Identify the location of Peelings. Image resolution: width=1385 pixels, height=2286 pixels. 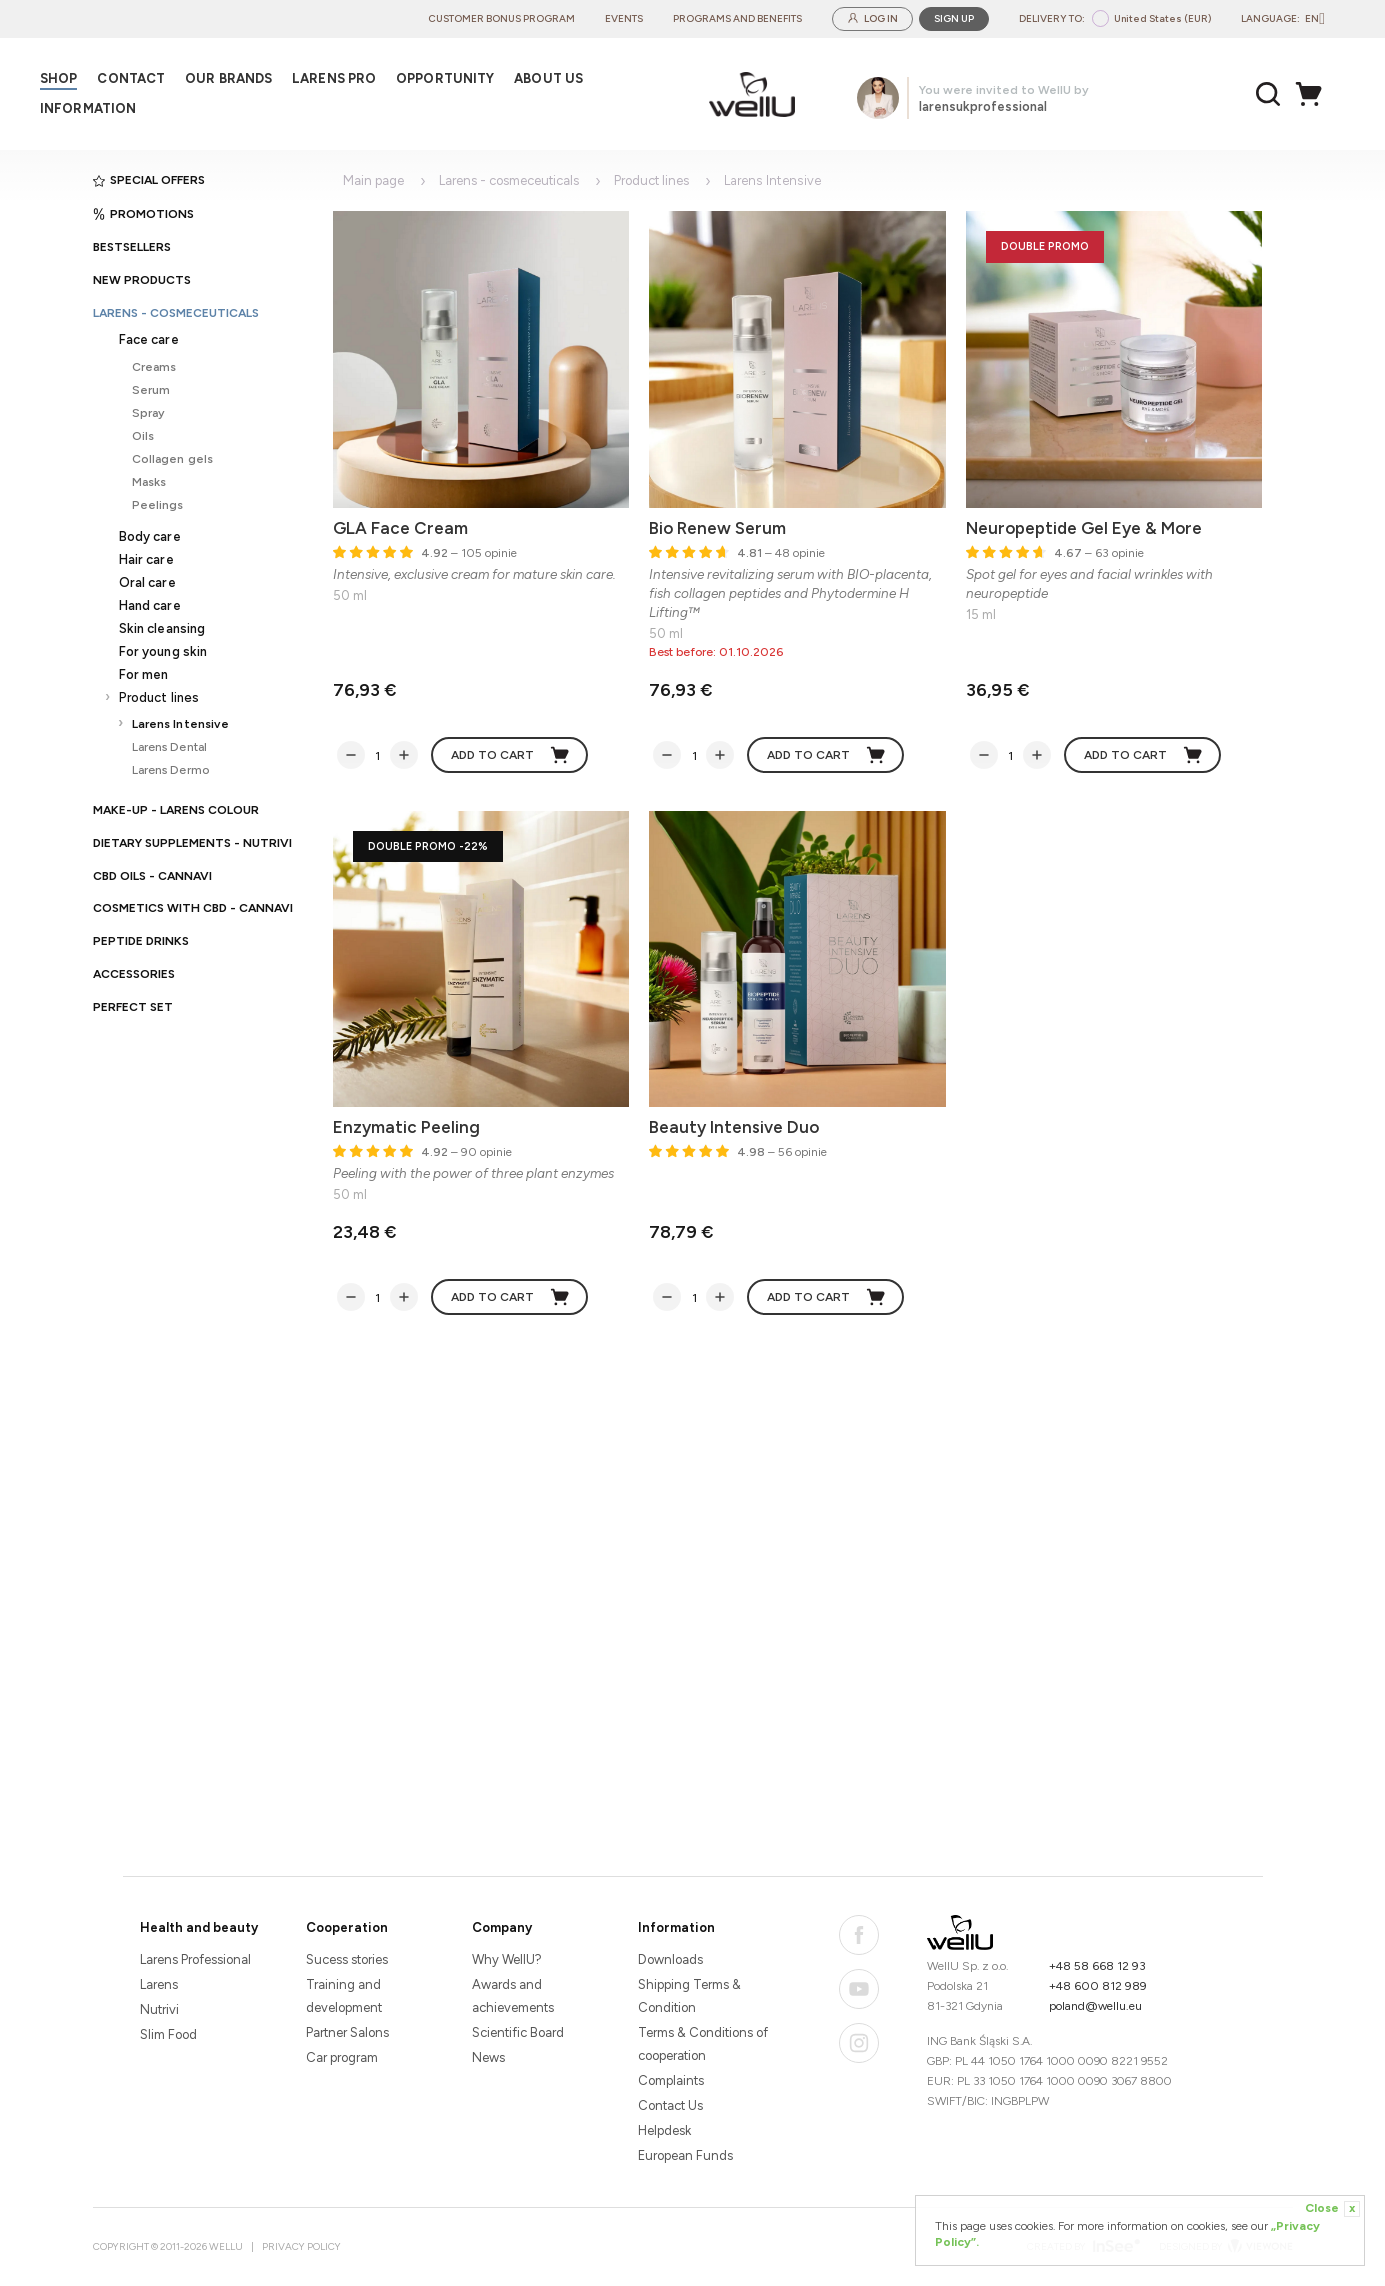
(158, 504).